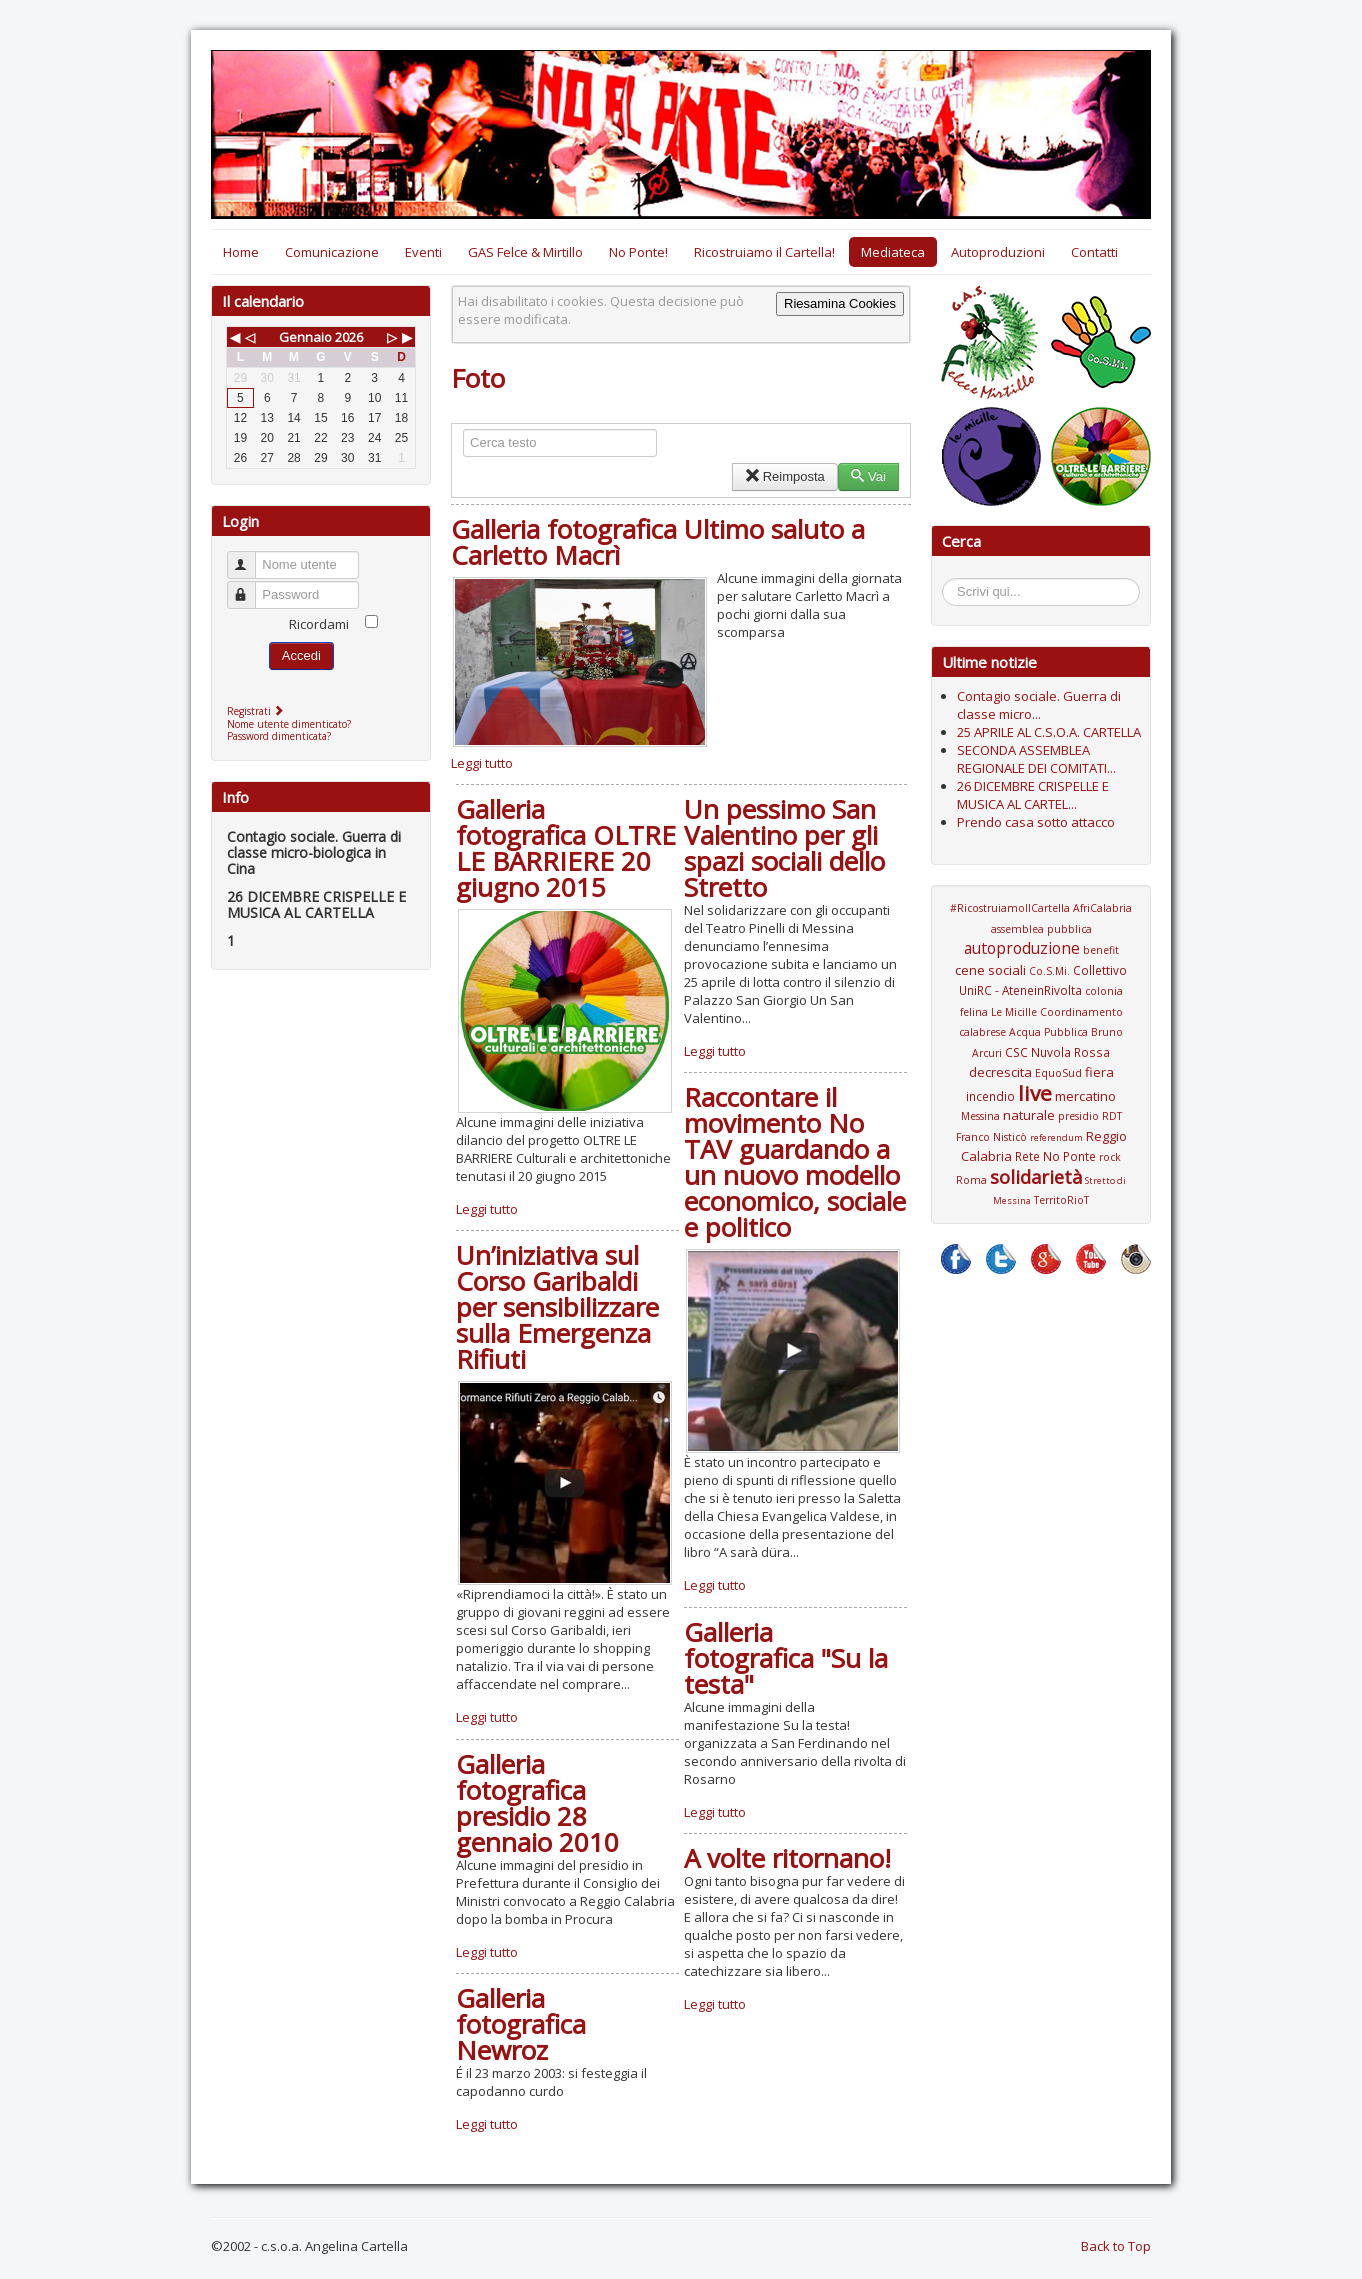  What do you see at coordinates (557, 1307) in the screenshot?
I see `Un’iniziativa sul Corso Garibaldi per sensibilizzare sulla Emergenza Rifiuti` at bounding box center [557, 1307].